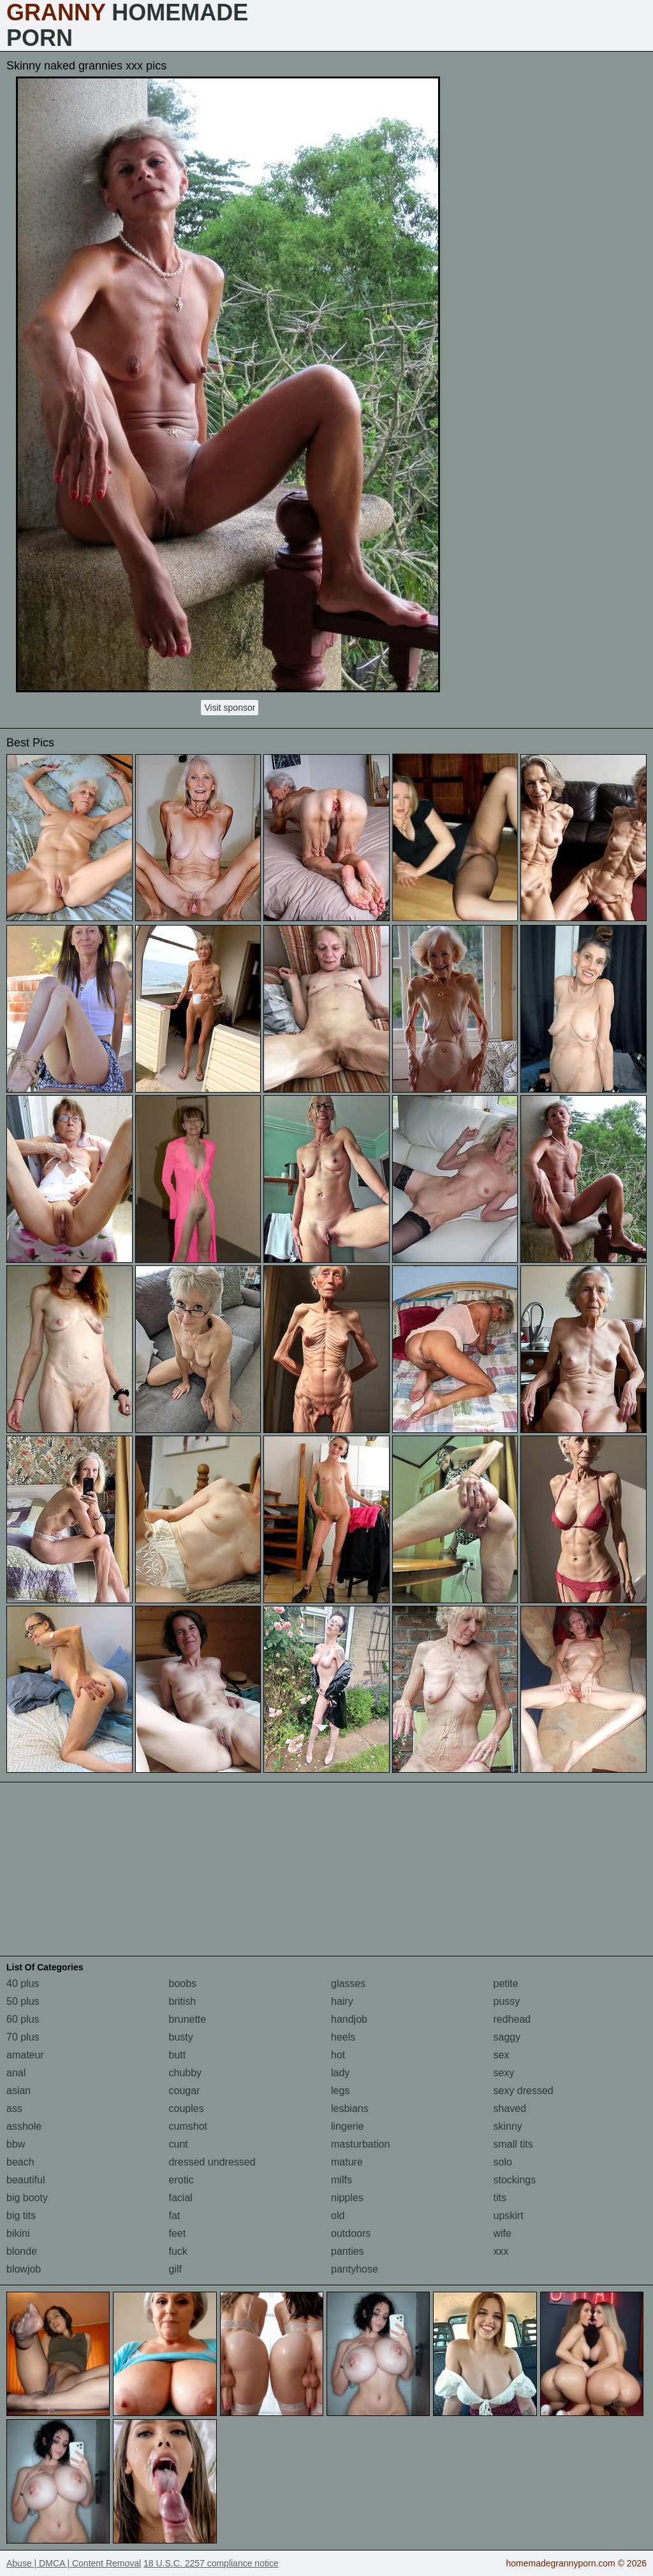 The width and height of the screenshot is (653, 2576). Describe the element at coordinates (177, 2054) in the screenshot. I see `butt` at that location.